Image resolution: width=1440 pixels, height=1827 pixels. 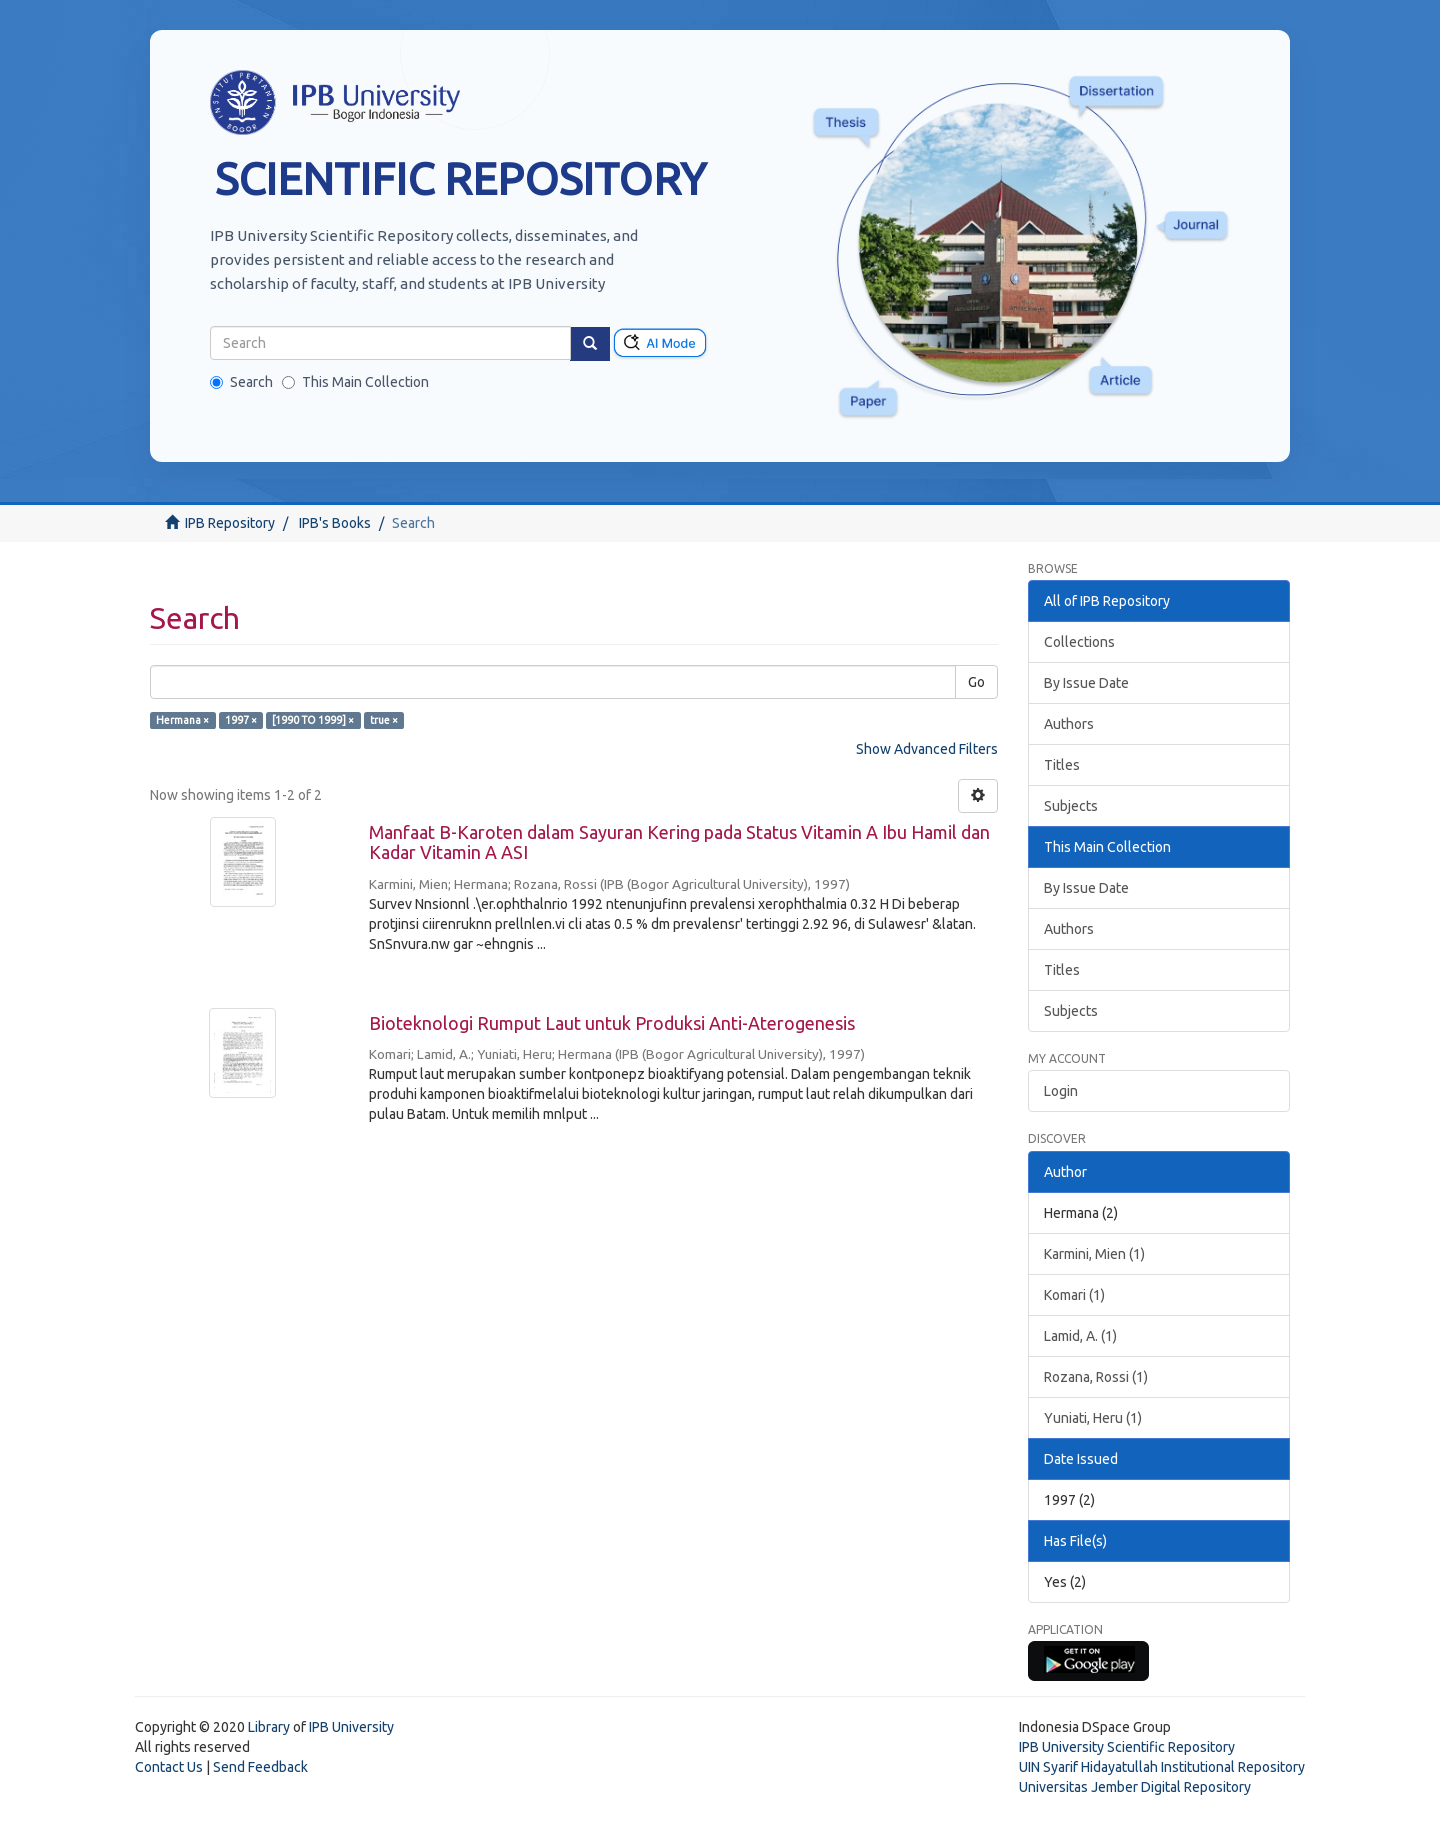 What do you see at coordinates (241, 720) in the screenshot?
I see `1997 ×` at bounding box center [241, 720].